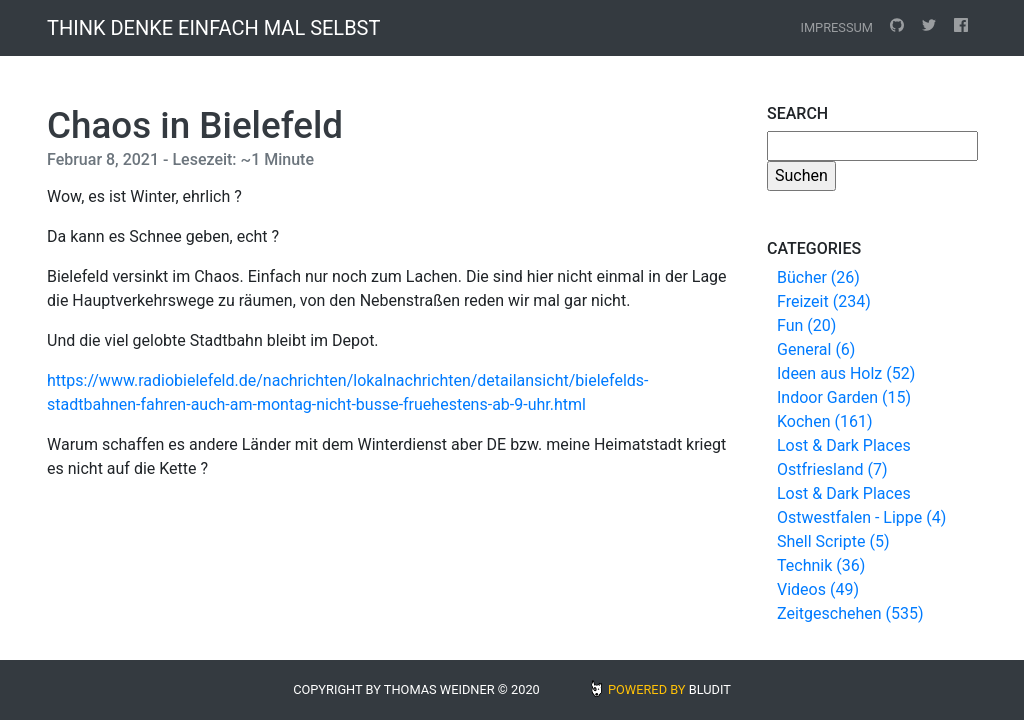 The height and width of the screenshot is (720, 1024). I want to click on Freizeit (234), so click(824, 301).